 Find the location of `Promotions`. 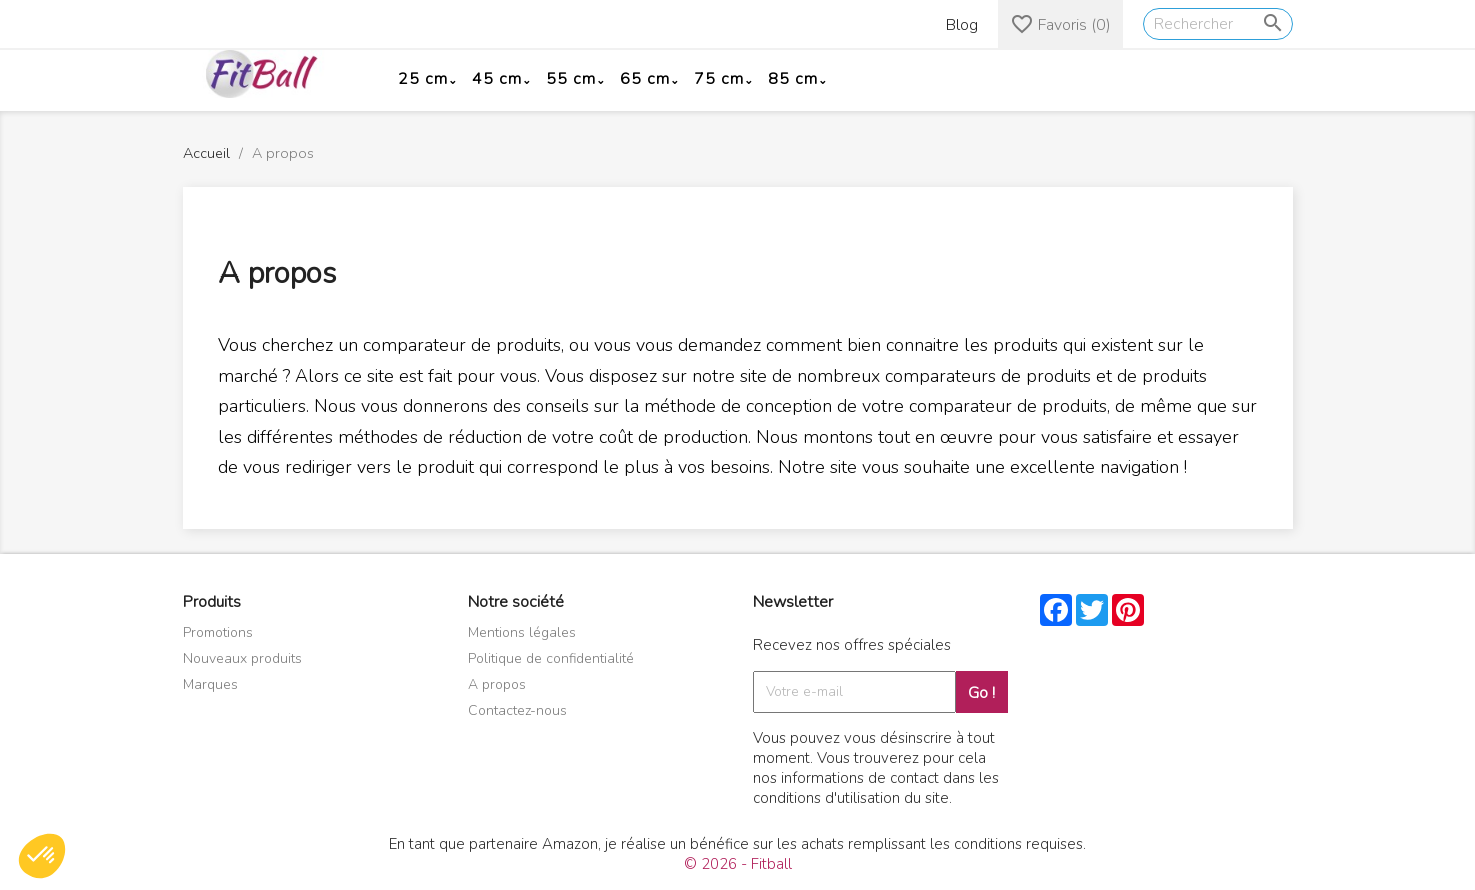

Promotions is located at coordinates (218, 632).